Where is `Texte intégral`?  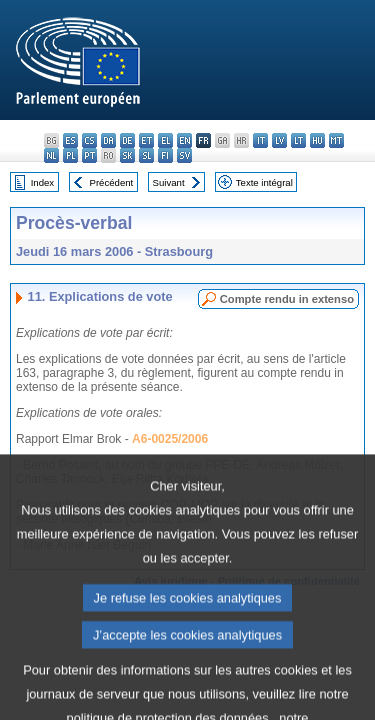 Texte intégral is located at coordinates (264, 182).